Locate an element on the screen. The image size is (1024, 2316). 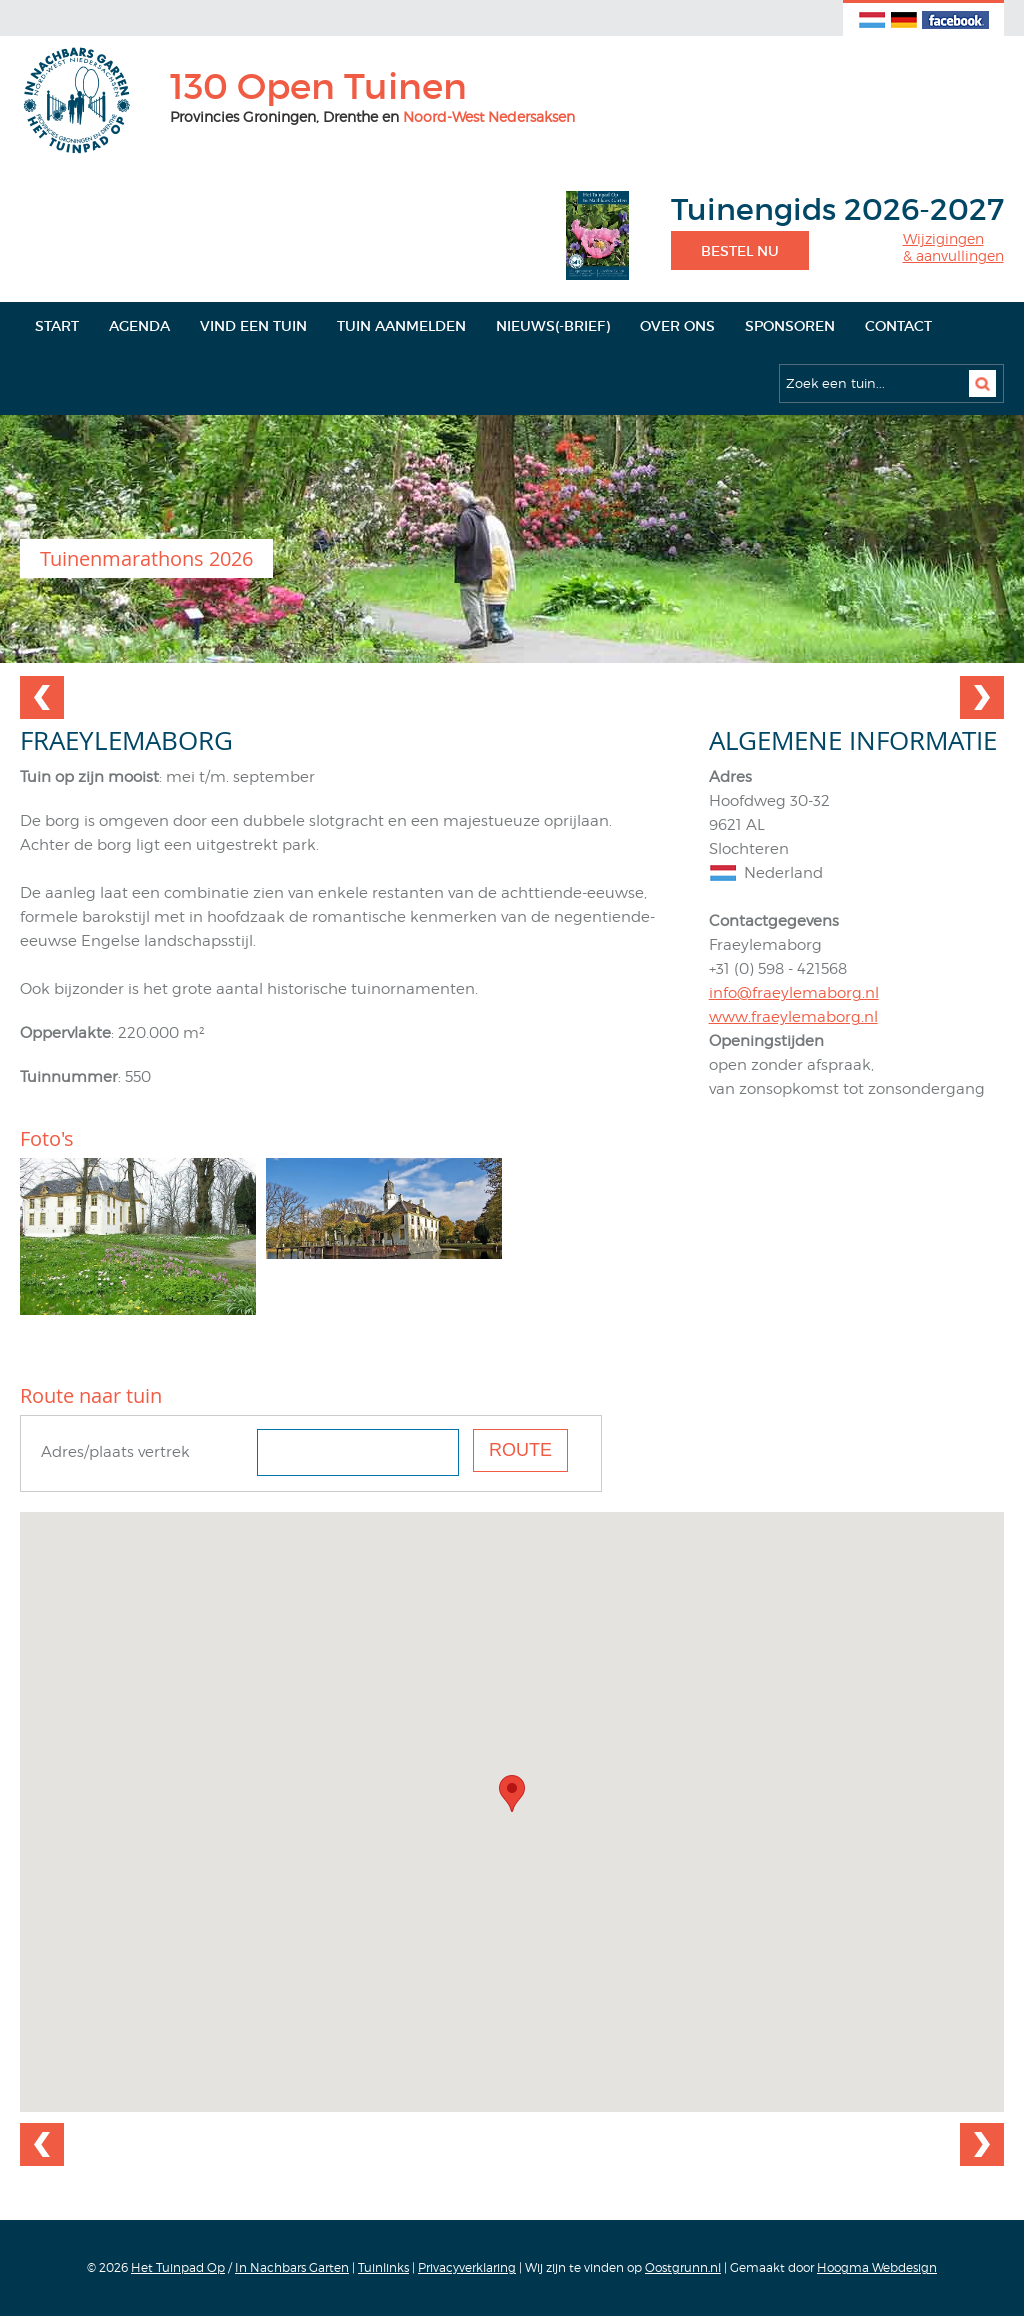
info@fraeylemaborg.nl is located at coordinates (794, 993).